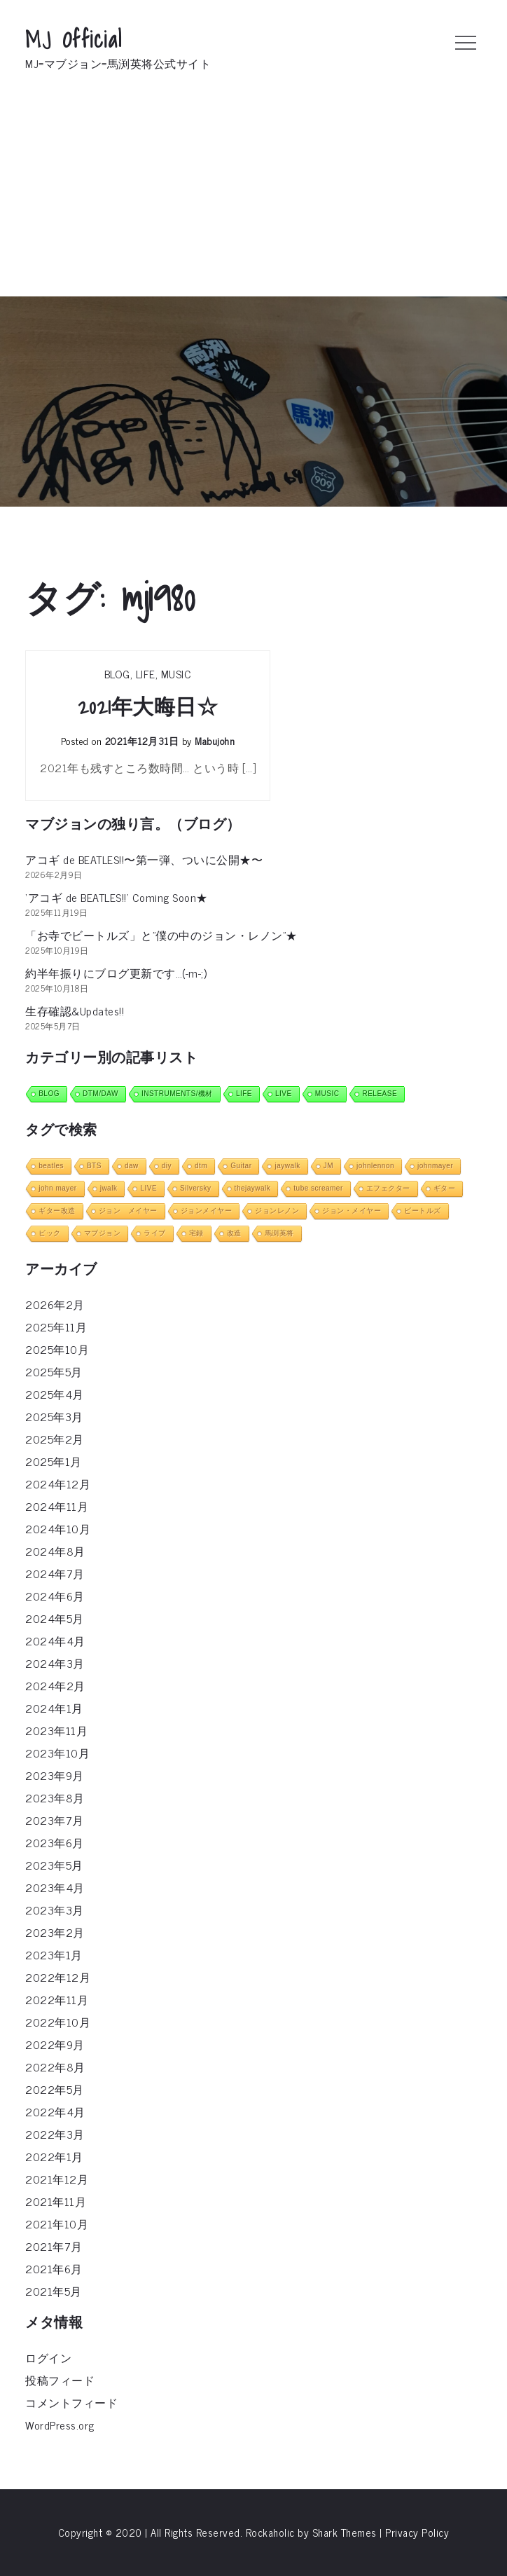 The height and width of the screenshot is (2576, 507). Describe the element at coordinates (56, 1730) in the screenshot. I see `2023年11月` at that location.